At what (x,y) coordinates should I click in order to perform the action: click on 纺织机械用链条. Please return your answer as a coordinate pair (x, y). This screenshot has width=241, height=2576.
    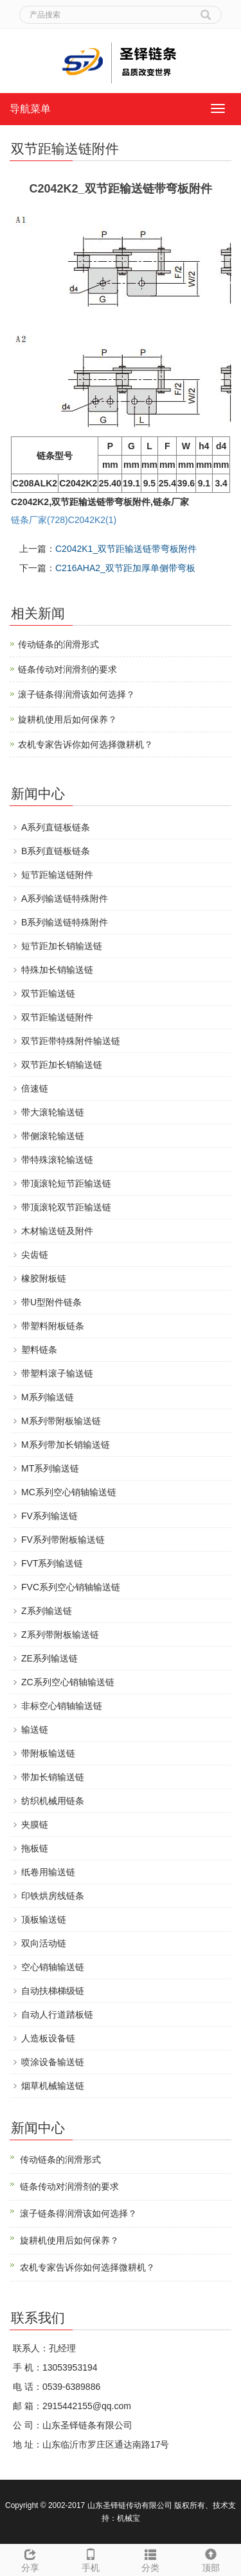
    Looking at the image, I should click on (52, 1801).